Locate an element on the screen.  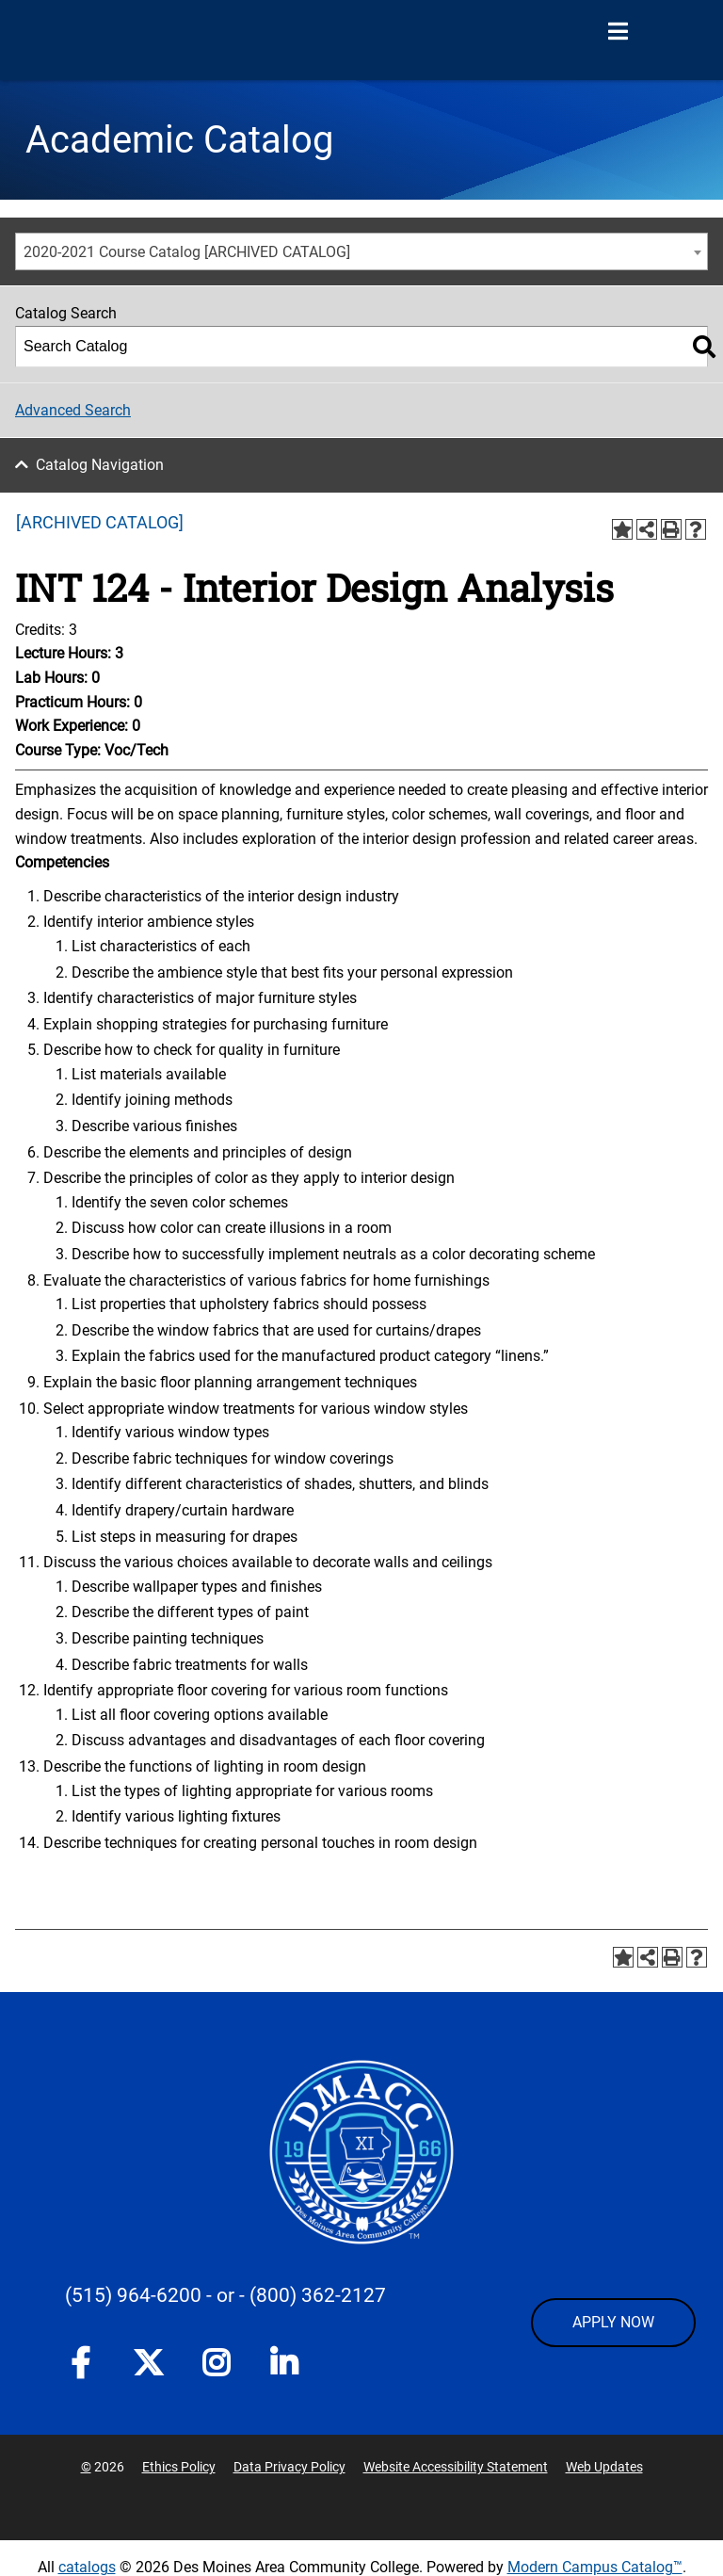
[Open Menu] is located at coordinates (617, 32).